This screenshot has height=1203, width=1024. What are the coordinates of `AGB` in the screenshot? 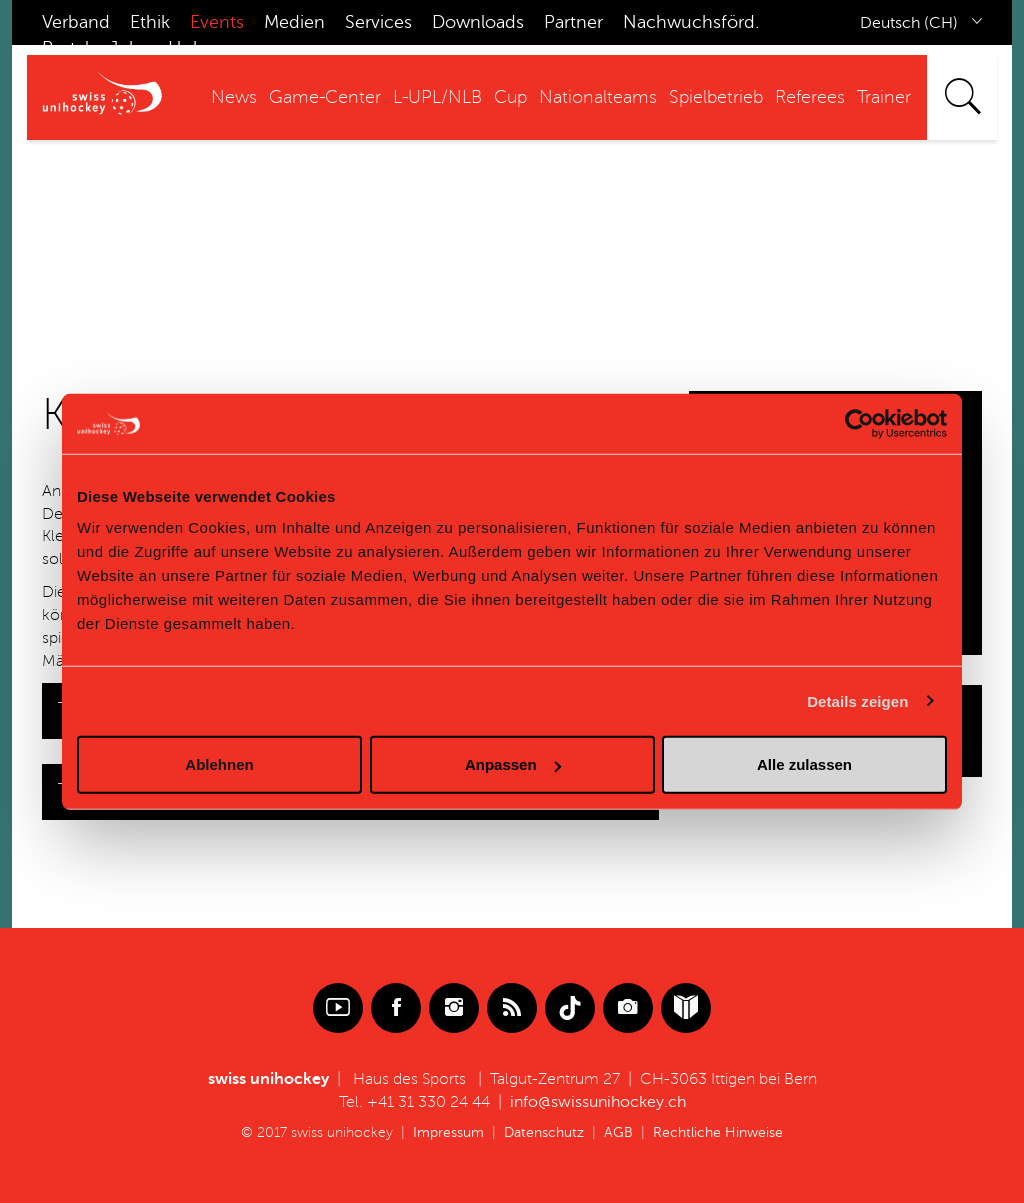 It's located at (618, 1132).